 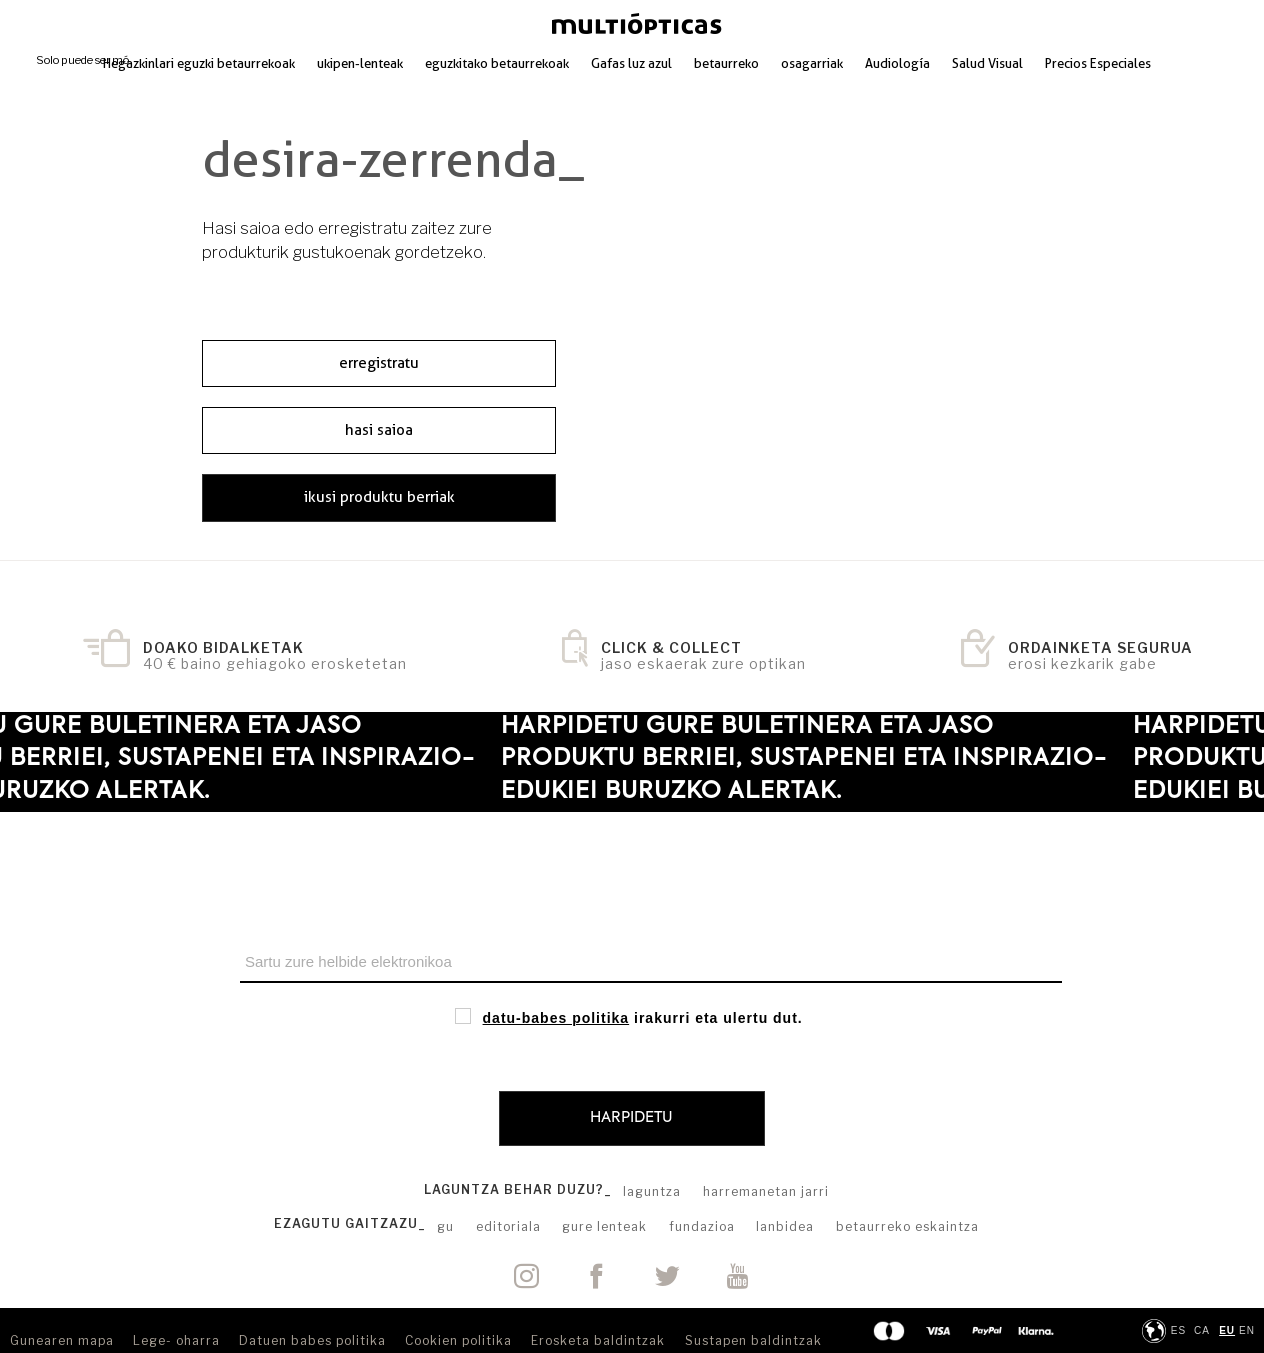 I want to click on eu, so click(x=1227, y=1330).